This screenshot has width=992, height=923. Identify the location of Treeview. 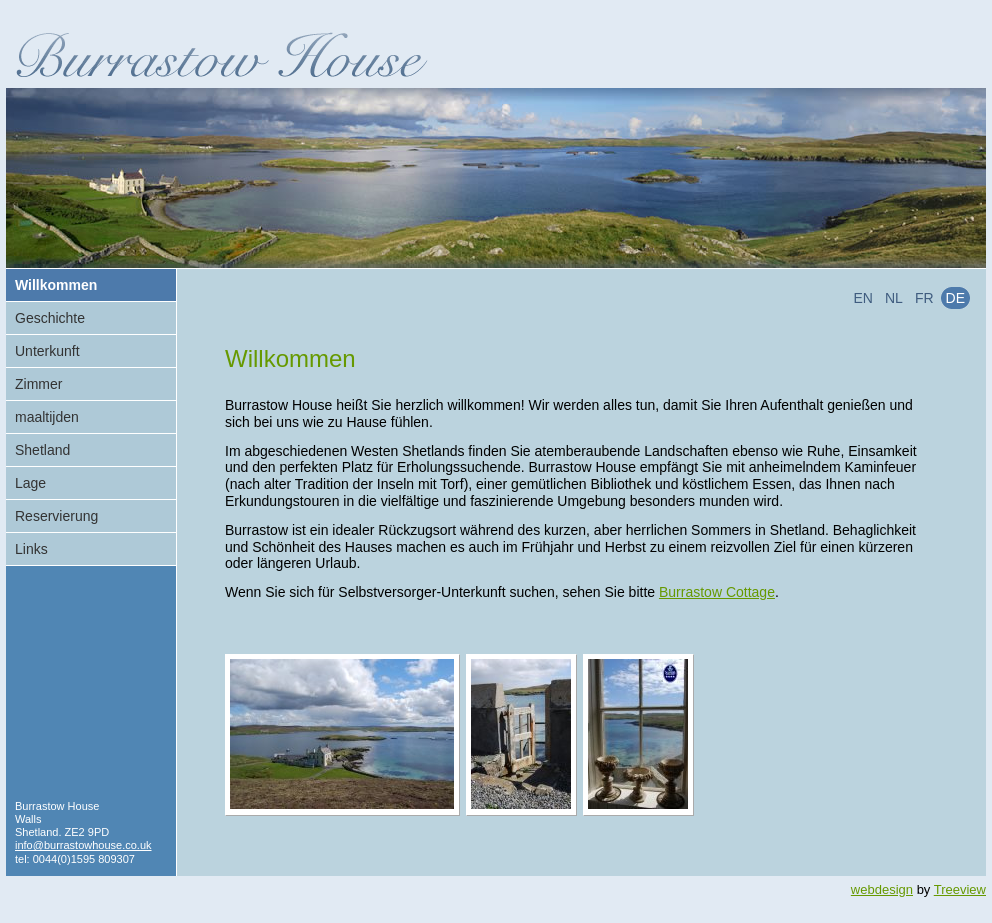
(960, 889).